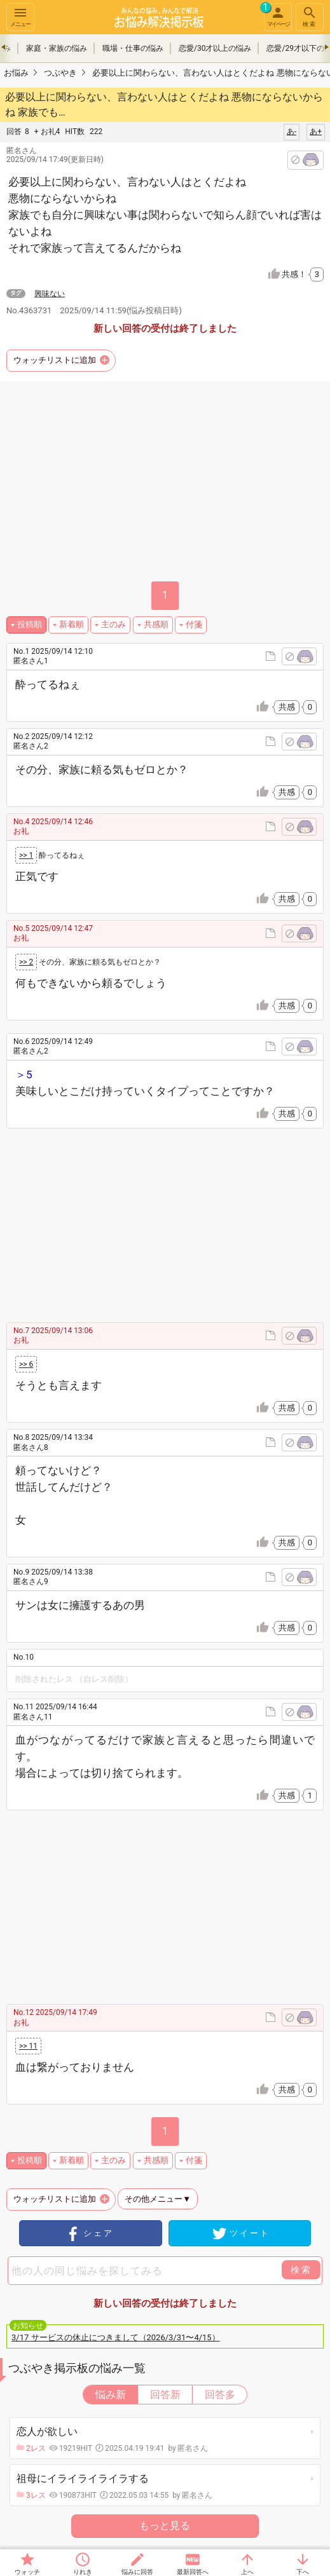  I want to click on その他メニュー▼, so click(158, 2199).